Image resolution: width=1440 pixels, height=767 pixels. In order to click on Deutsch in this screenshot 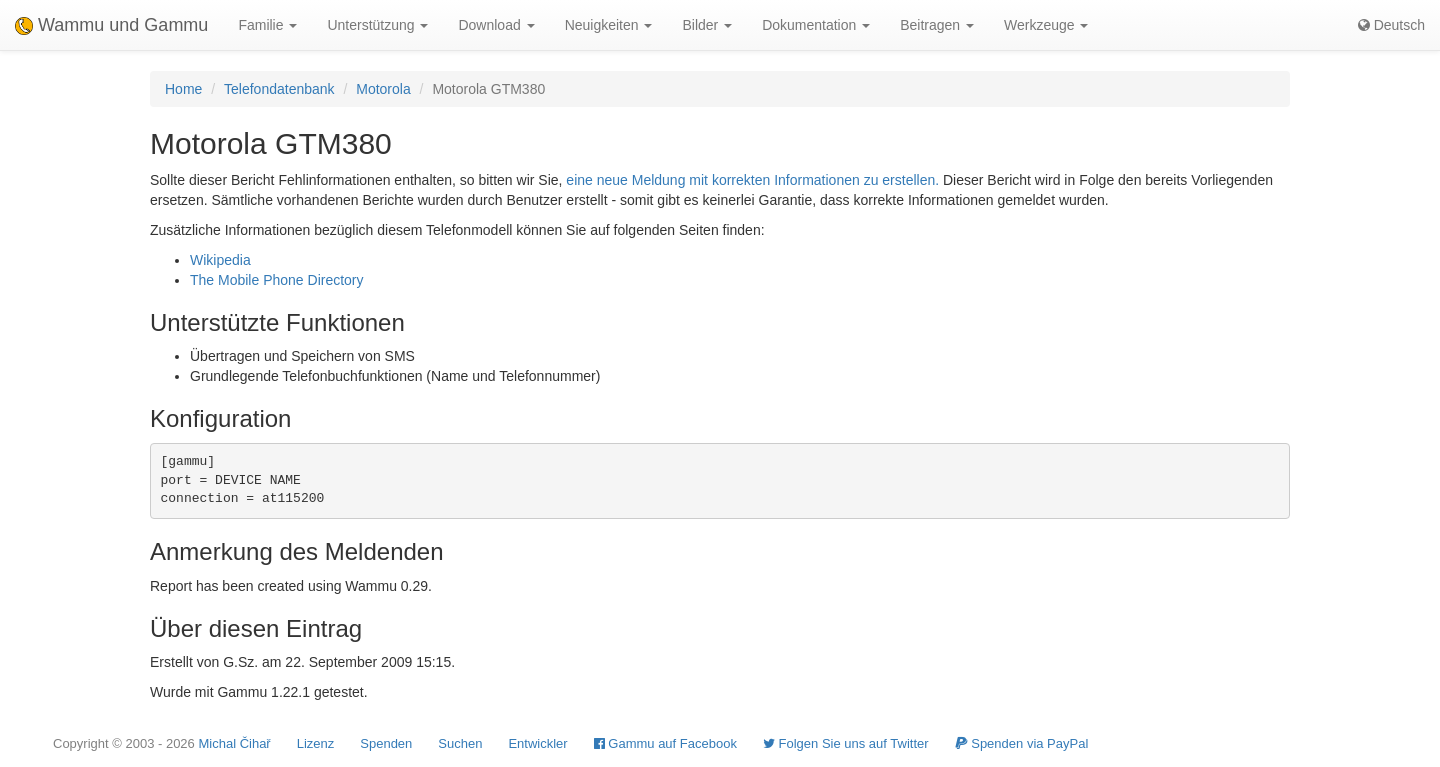, I will do `click(1391, 25)`.